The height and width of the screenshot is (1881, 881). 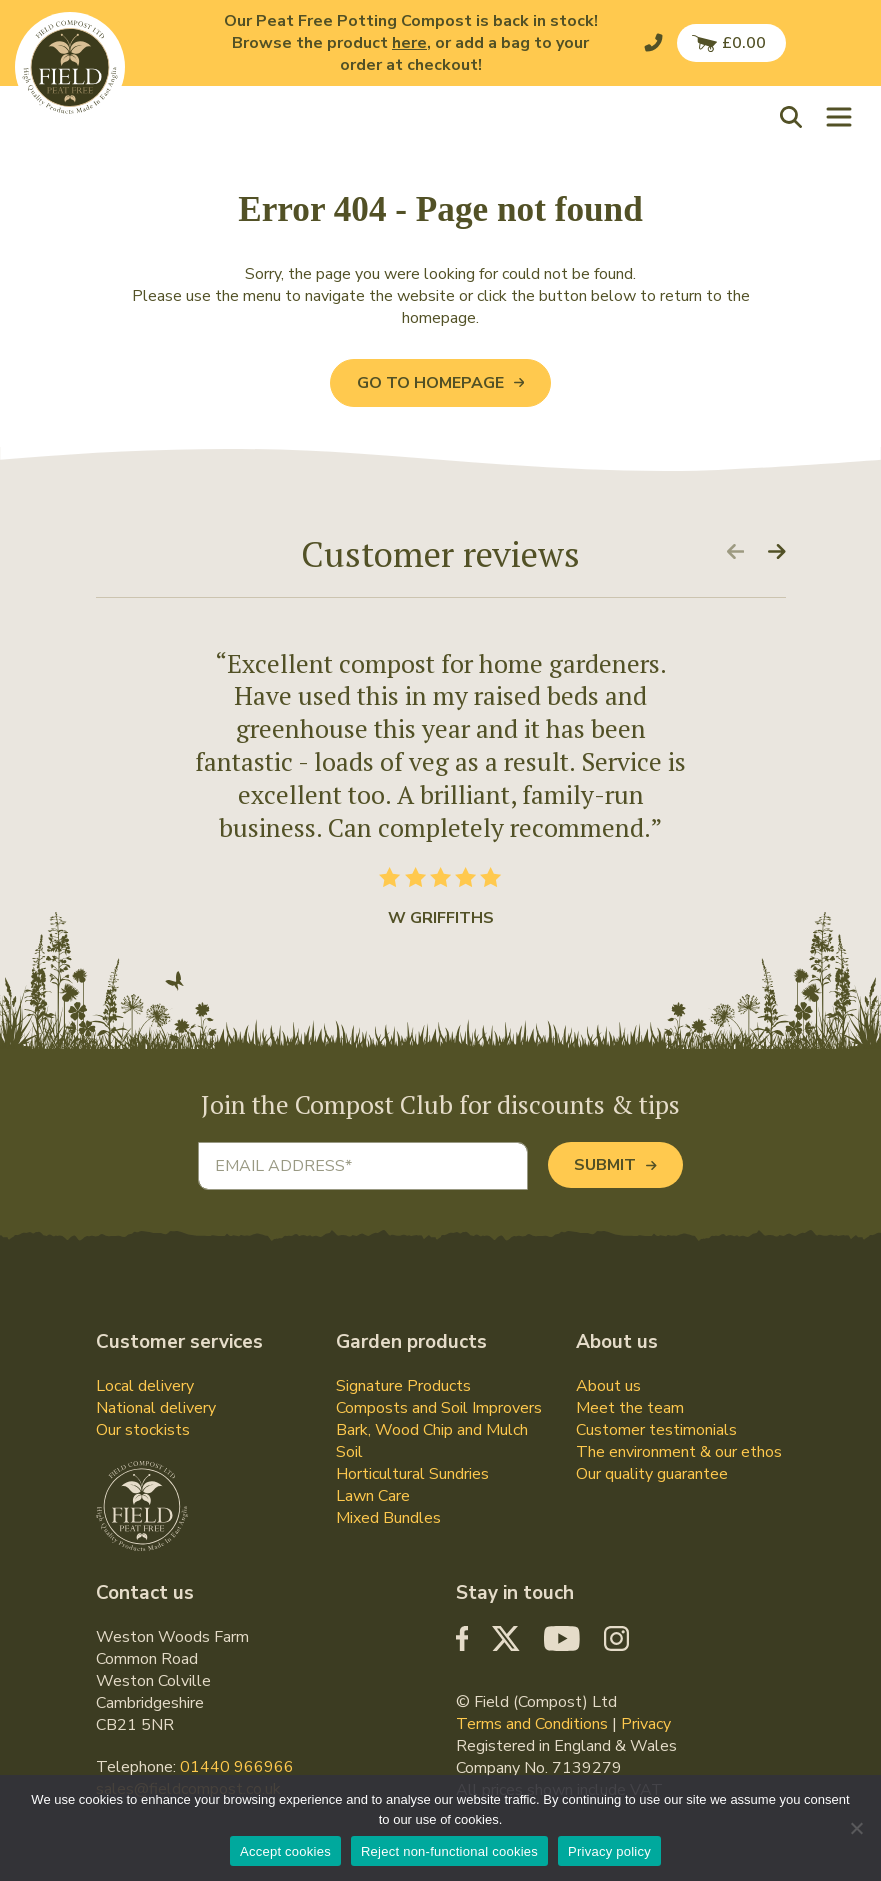 I want to click on Lawn Care, so click(x=373, y=1496).